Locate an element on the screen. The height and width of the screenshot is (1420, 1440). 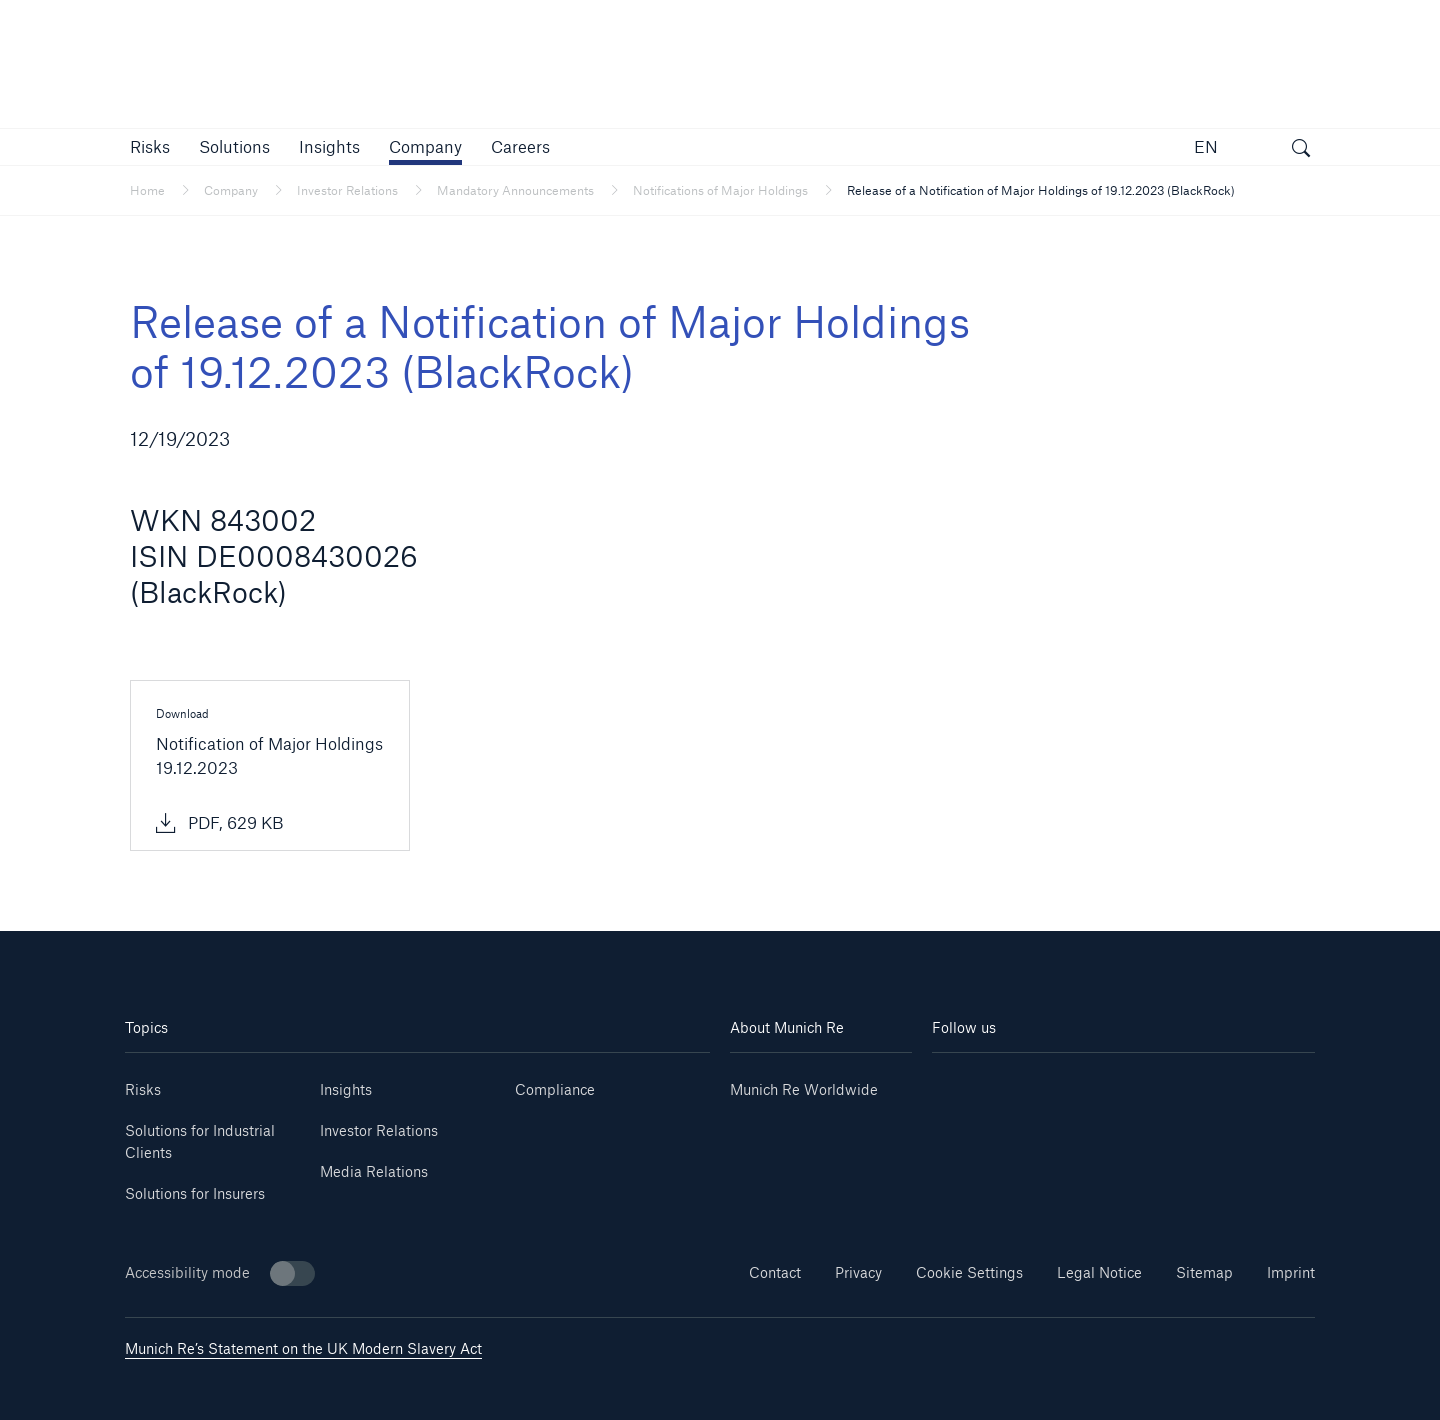
[button] is located at coordinates (150, 146).